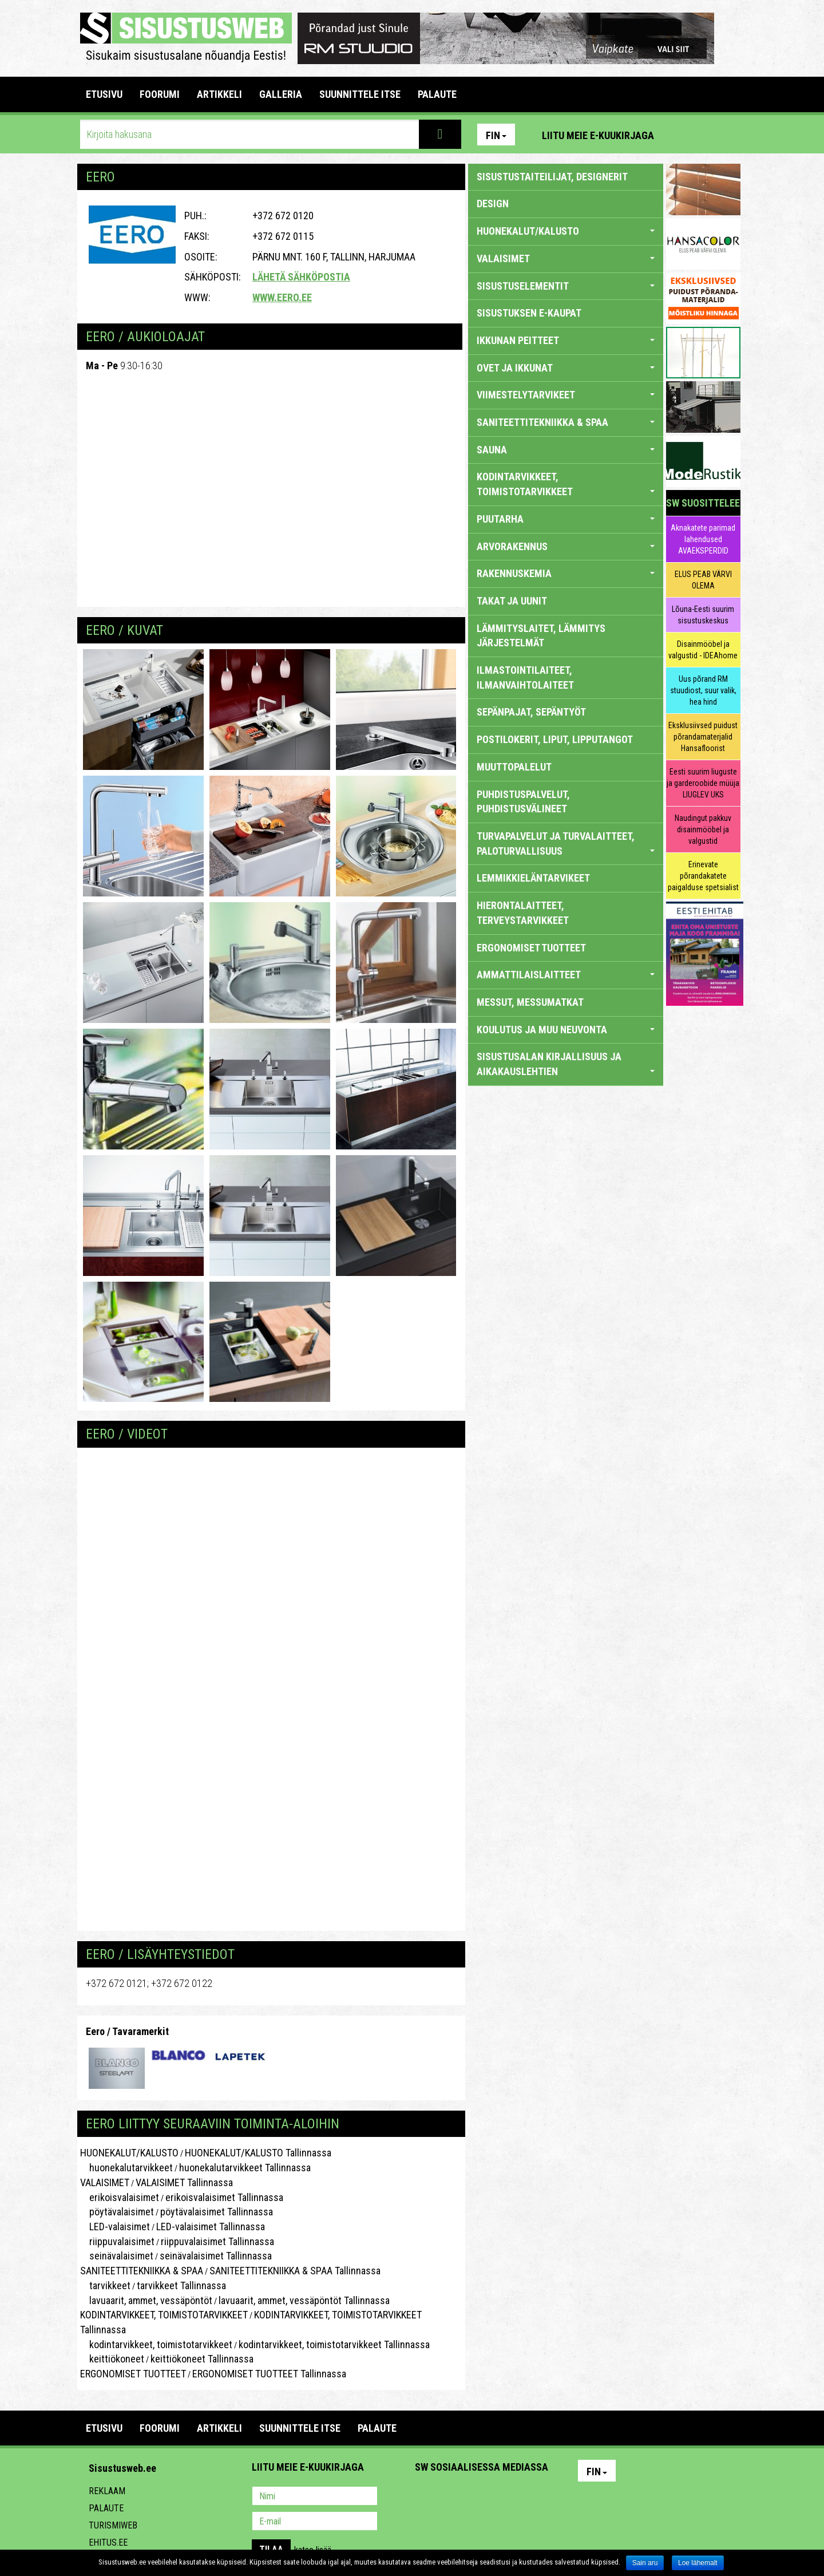  Describe the element at coordinates (524, 2497) in the screenshot. I see `Google` at that location.